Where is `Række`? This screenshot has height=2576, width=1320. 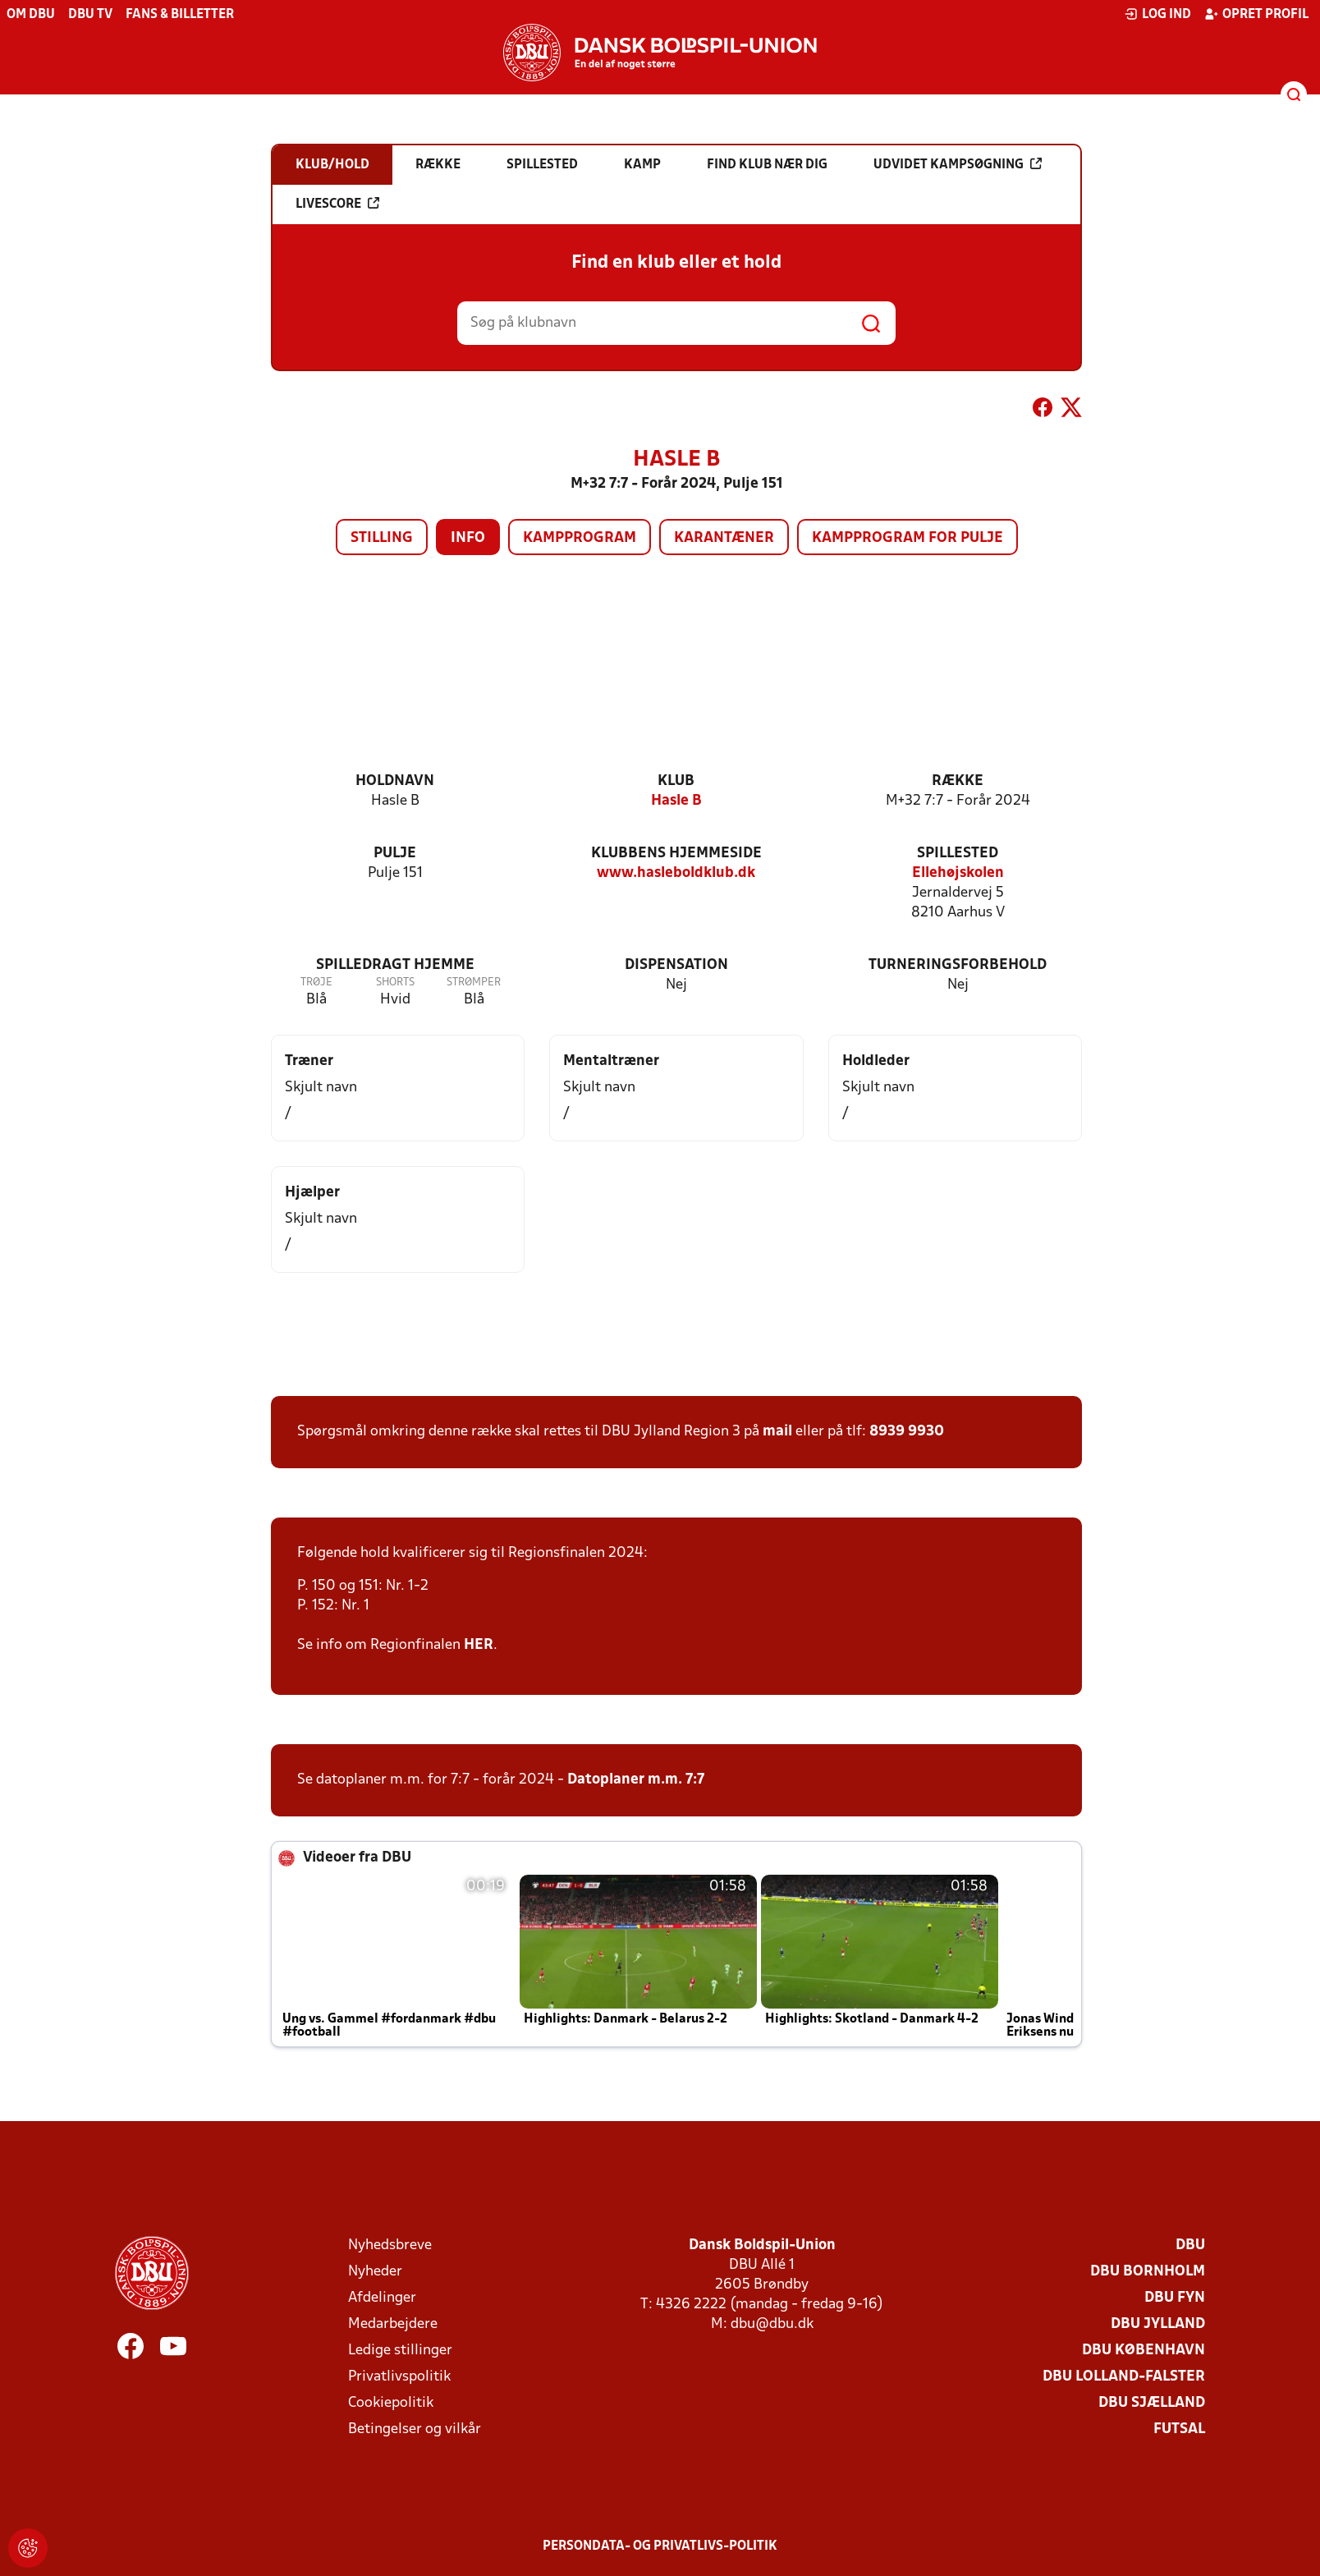 Række is located at coordinates (957, 781).